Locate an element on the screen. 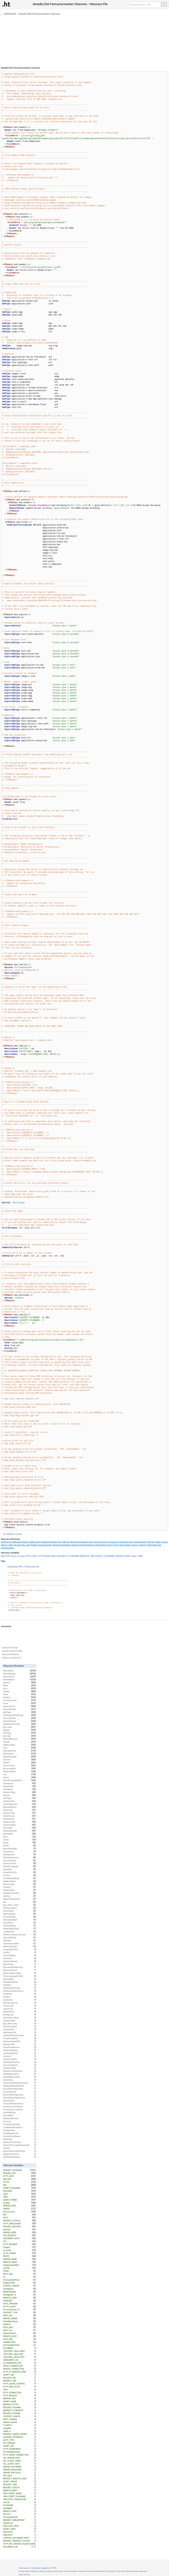  DEFLATE is located at coordinates (5, 1556).